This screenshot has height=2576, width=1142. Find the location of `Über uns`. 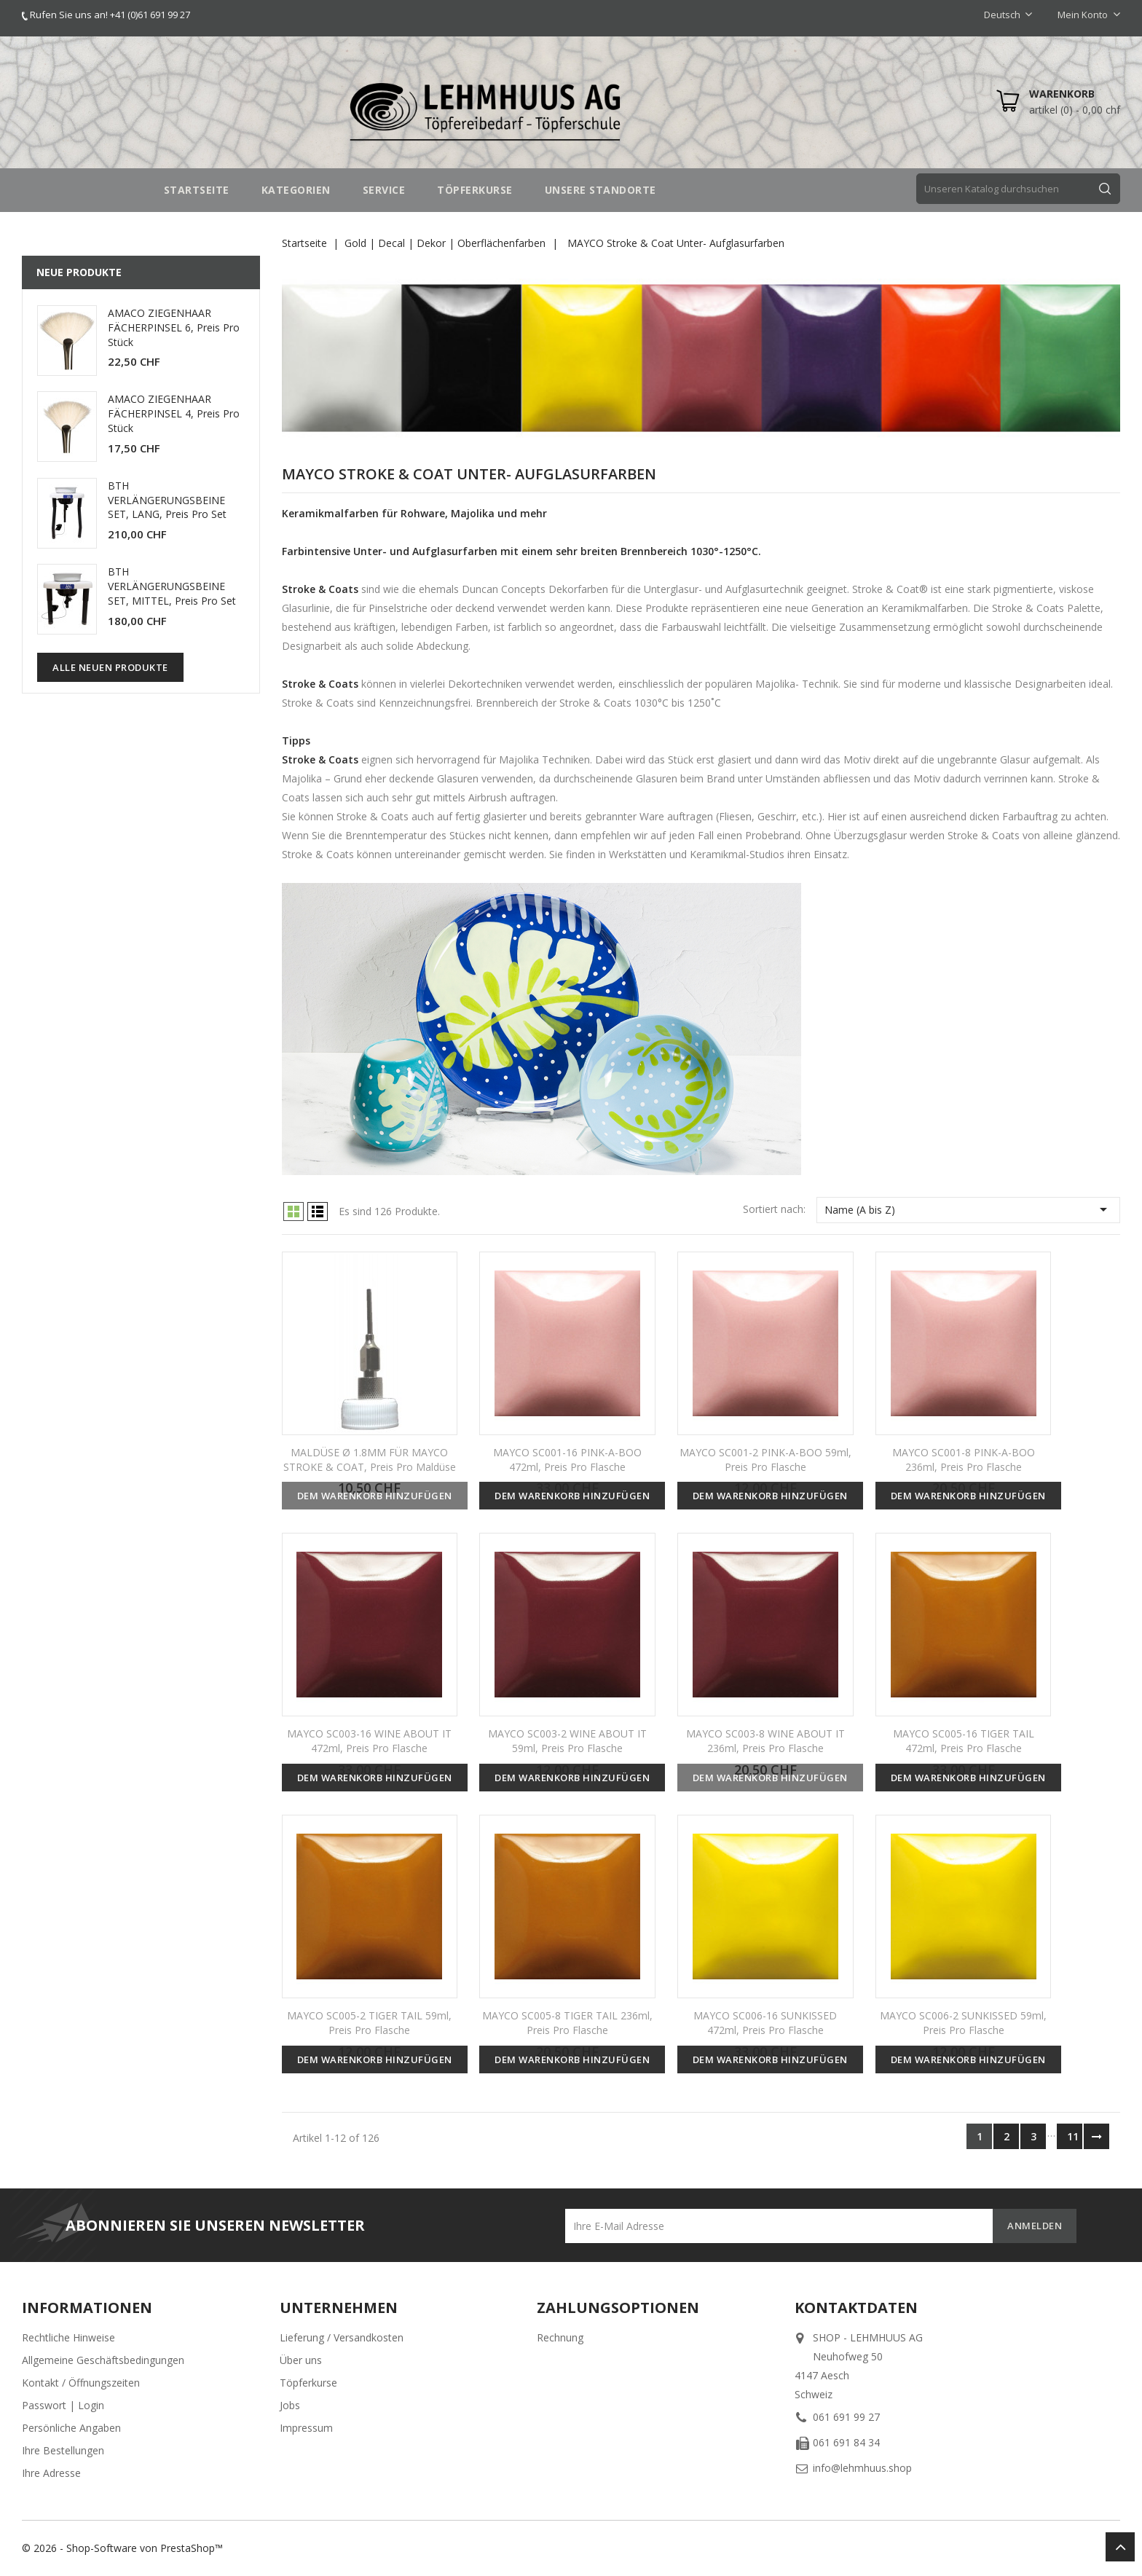

Über uns is located at coordinates (301, 2360).